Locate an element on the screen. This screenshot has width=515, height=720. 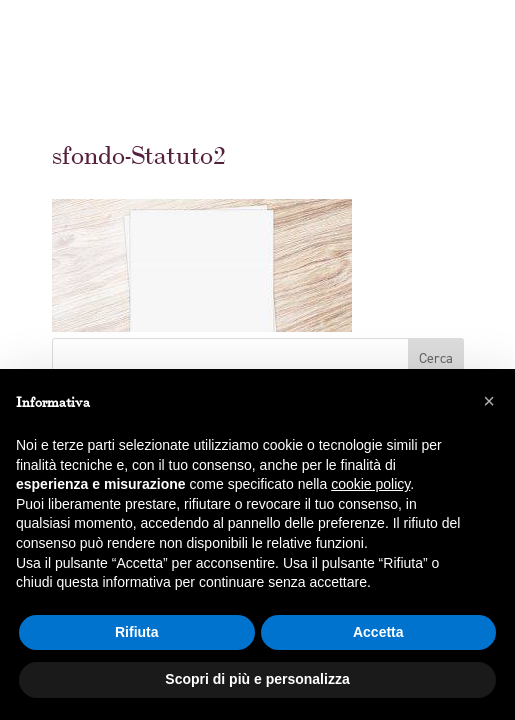
cookie policy [button] is located at coordinates (370, 484).